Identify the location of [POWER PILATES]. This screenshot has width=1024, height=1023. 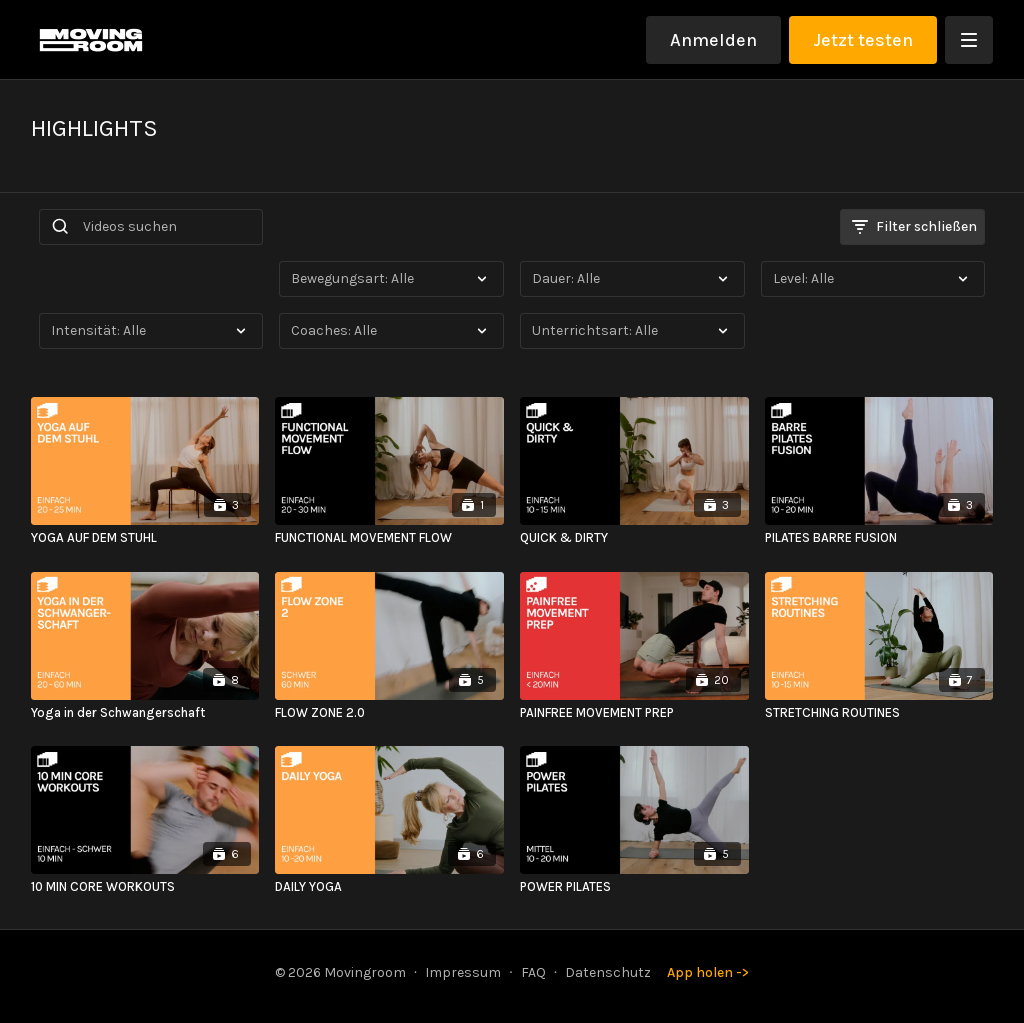
(634, 887).